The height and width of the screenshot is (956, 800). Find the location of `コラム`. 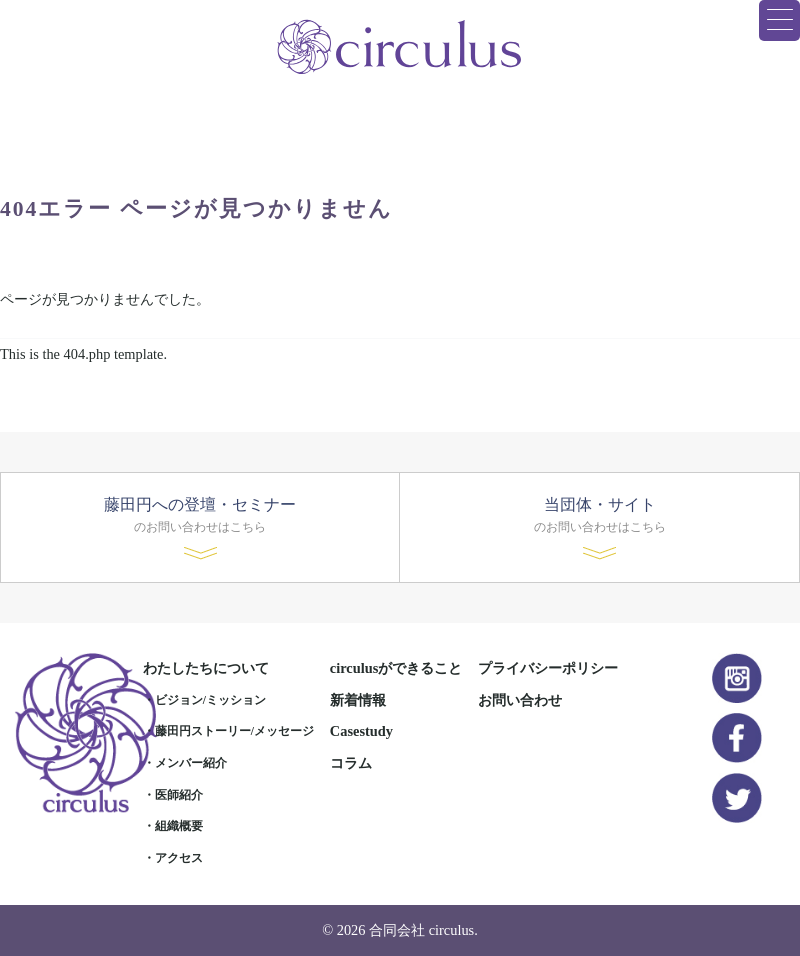

コラム is located at coordinates (351, 763).